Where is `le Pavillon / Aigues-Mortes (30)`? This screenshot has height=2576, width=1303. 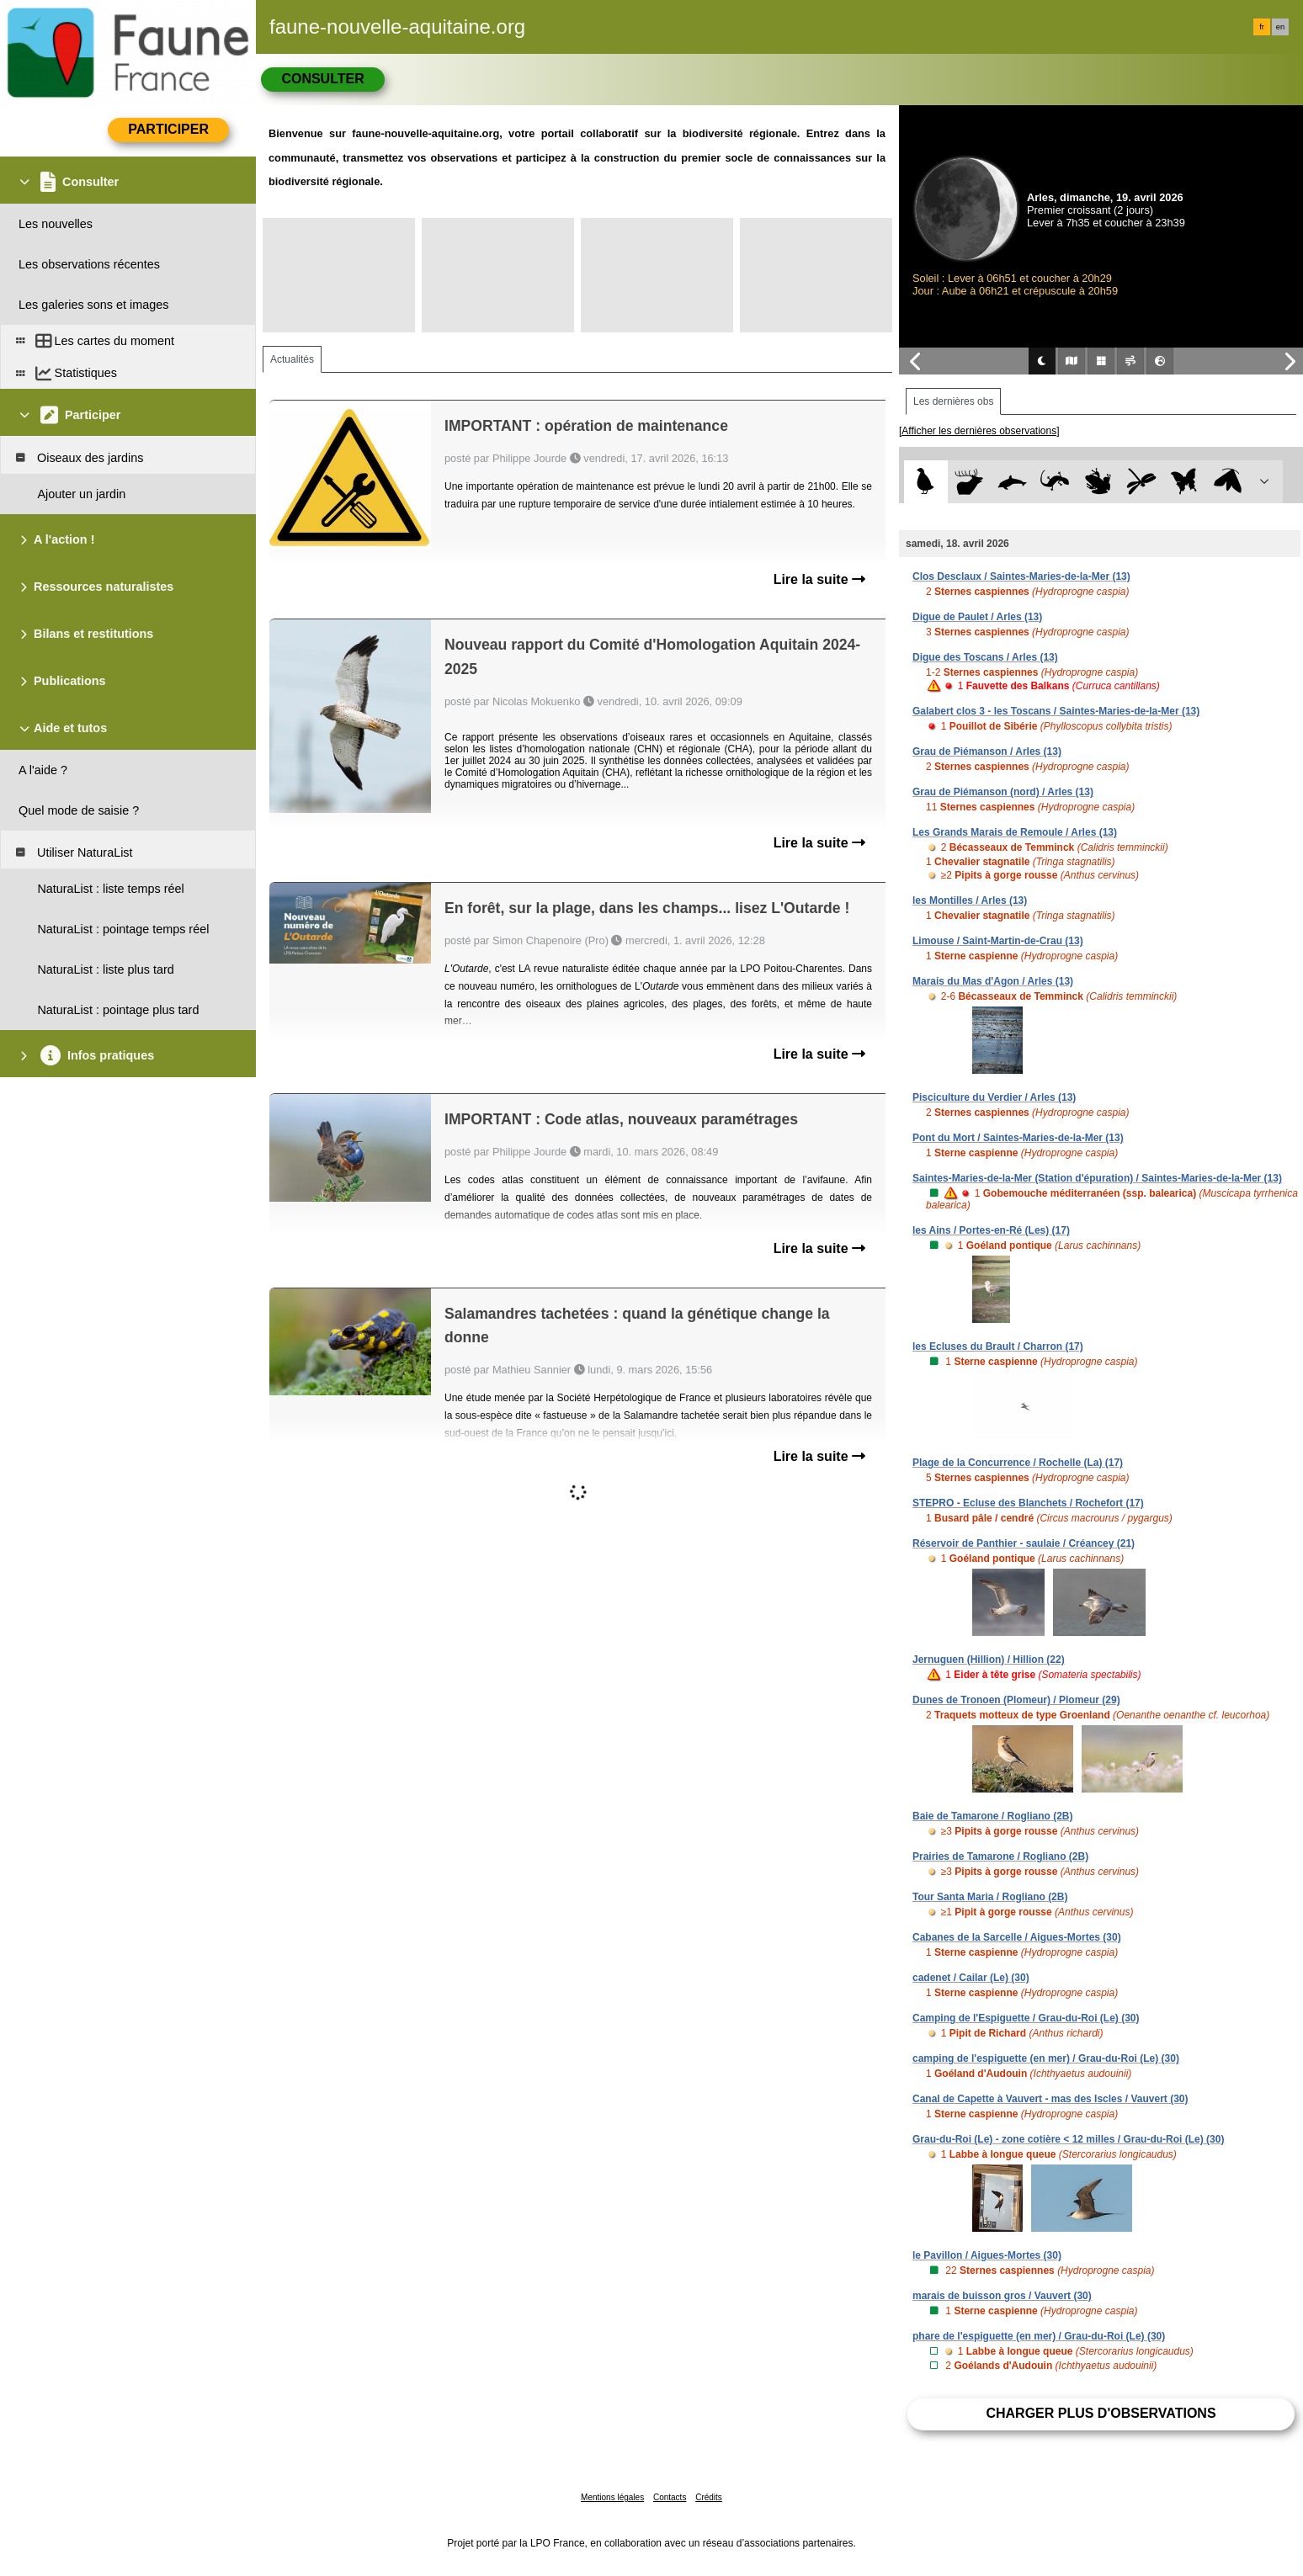 le Pavillon / Aigues-Mortes (30) is located at coordinates (986, 2255).